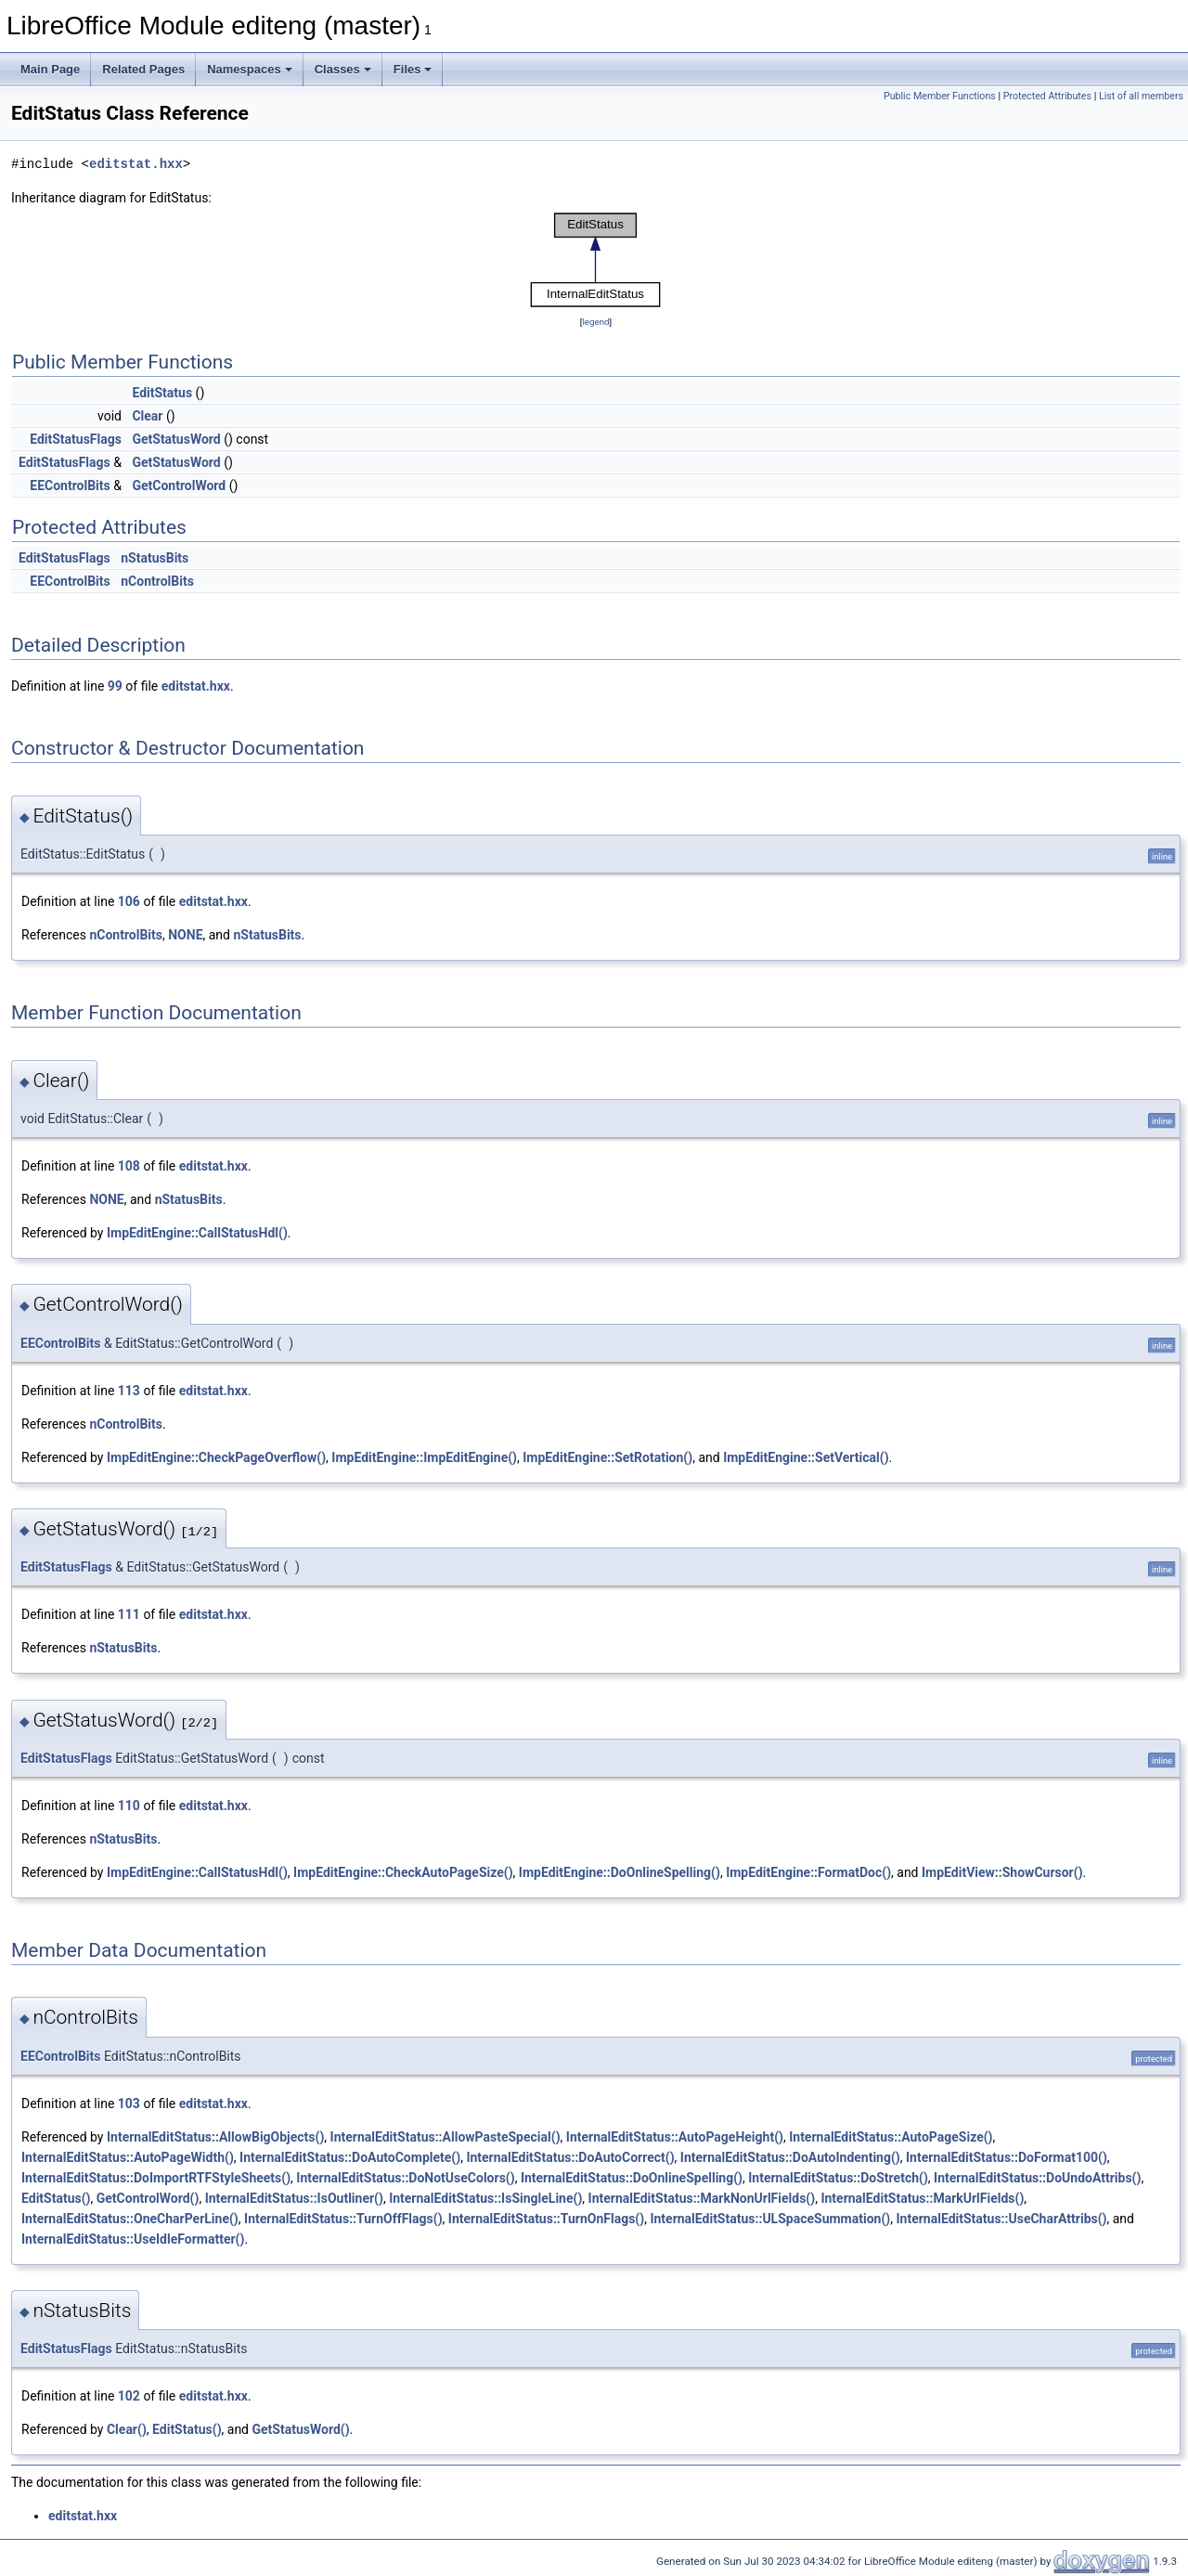  I want to click on NONE, so click(185, 934).